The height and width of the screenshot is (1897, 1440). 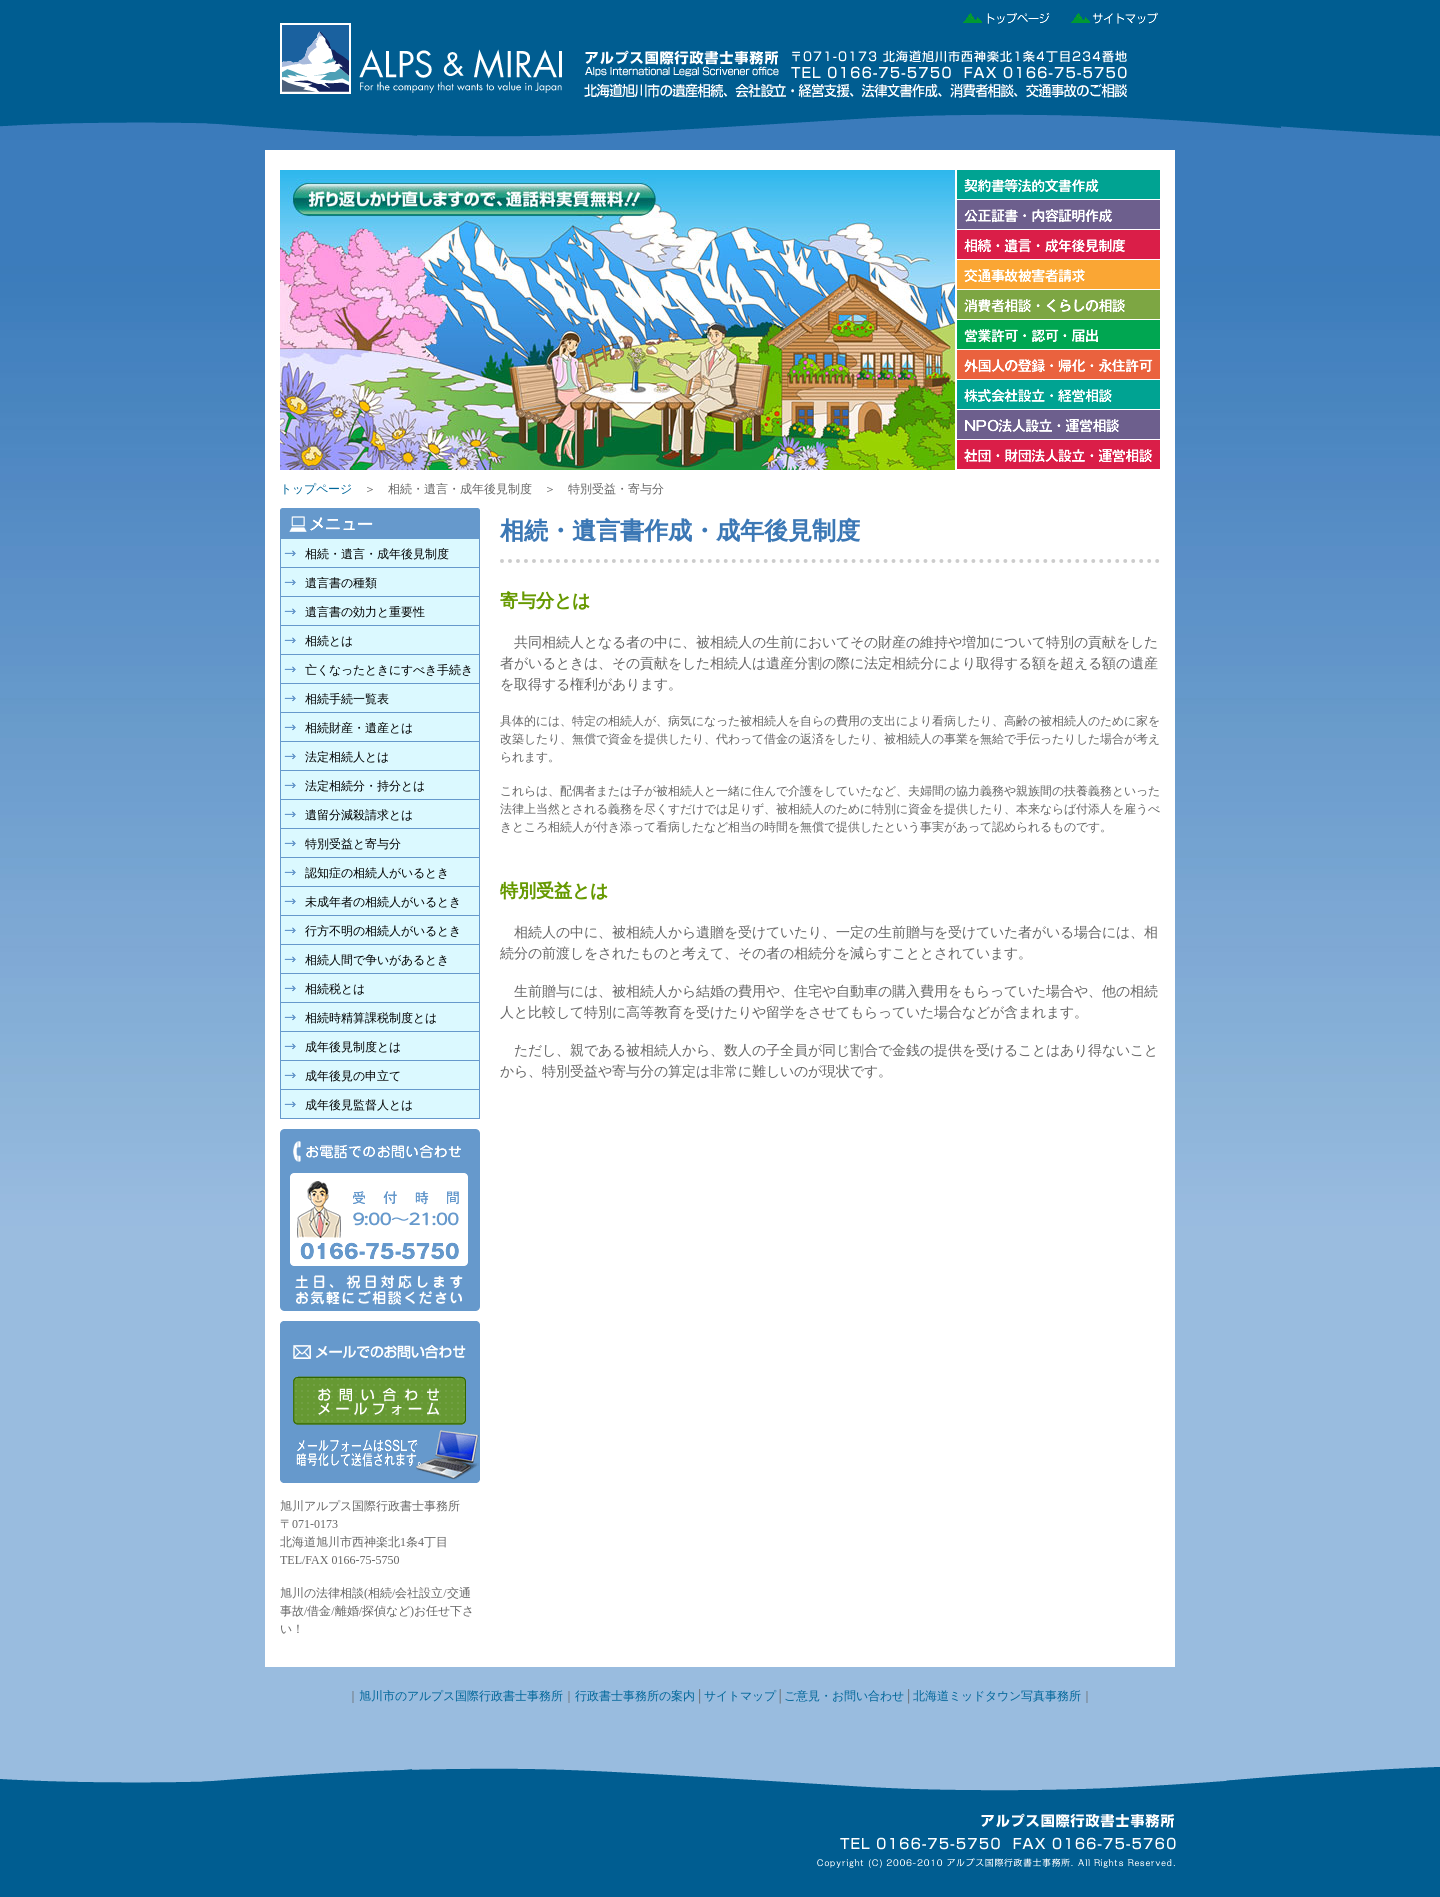 I want to click on 法定相続分・持分とは, so click(x=365, y=786).